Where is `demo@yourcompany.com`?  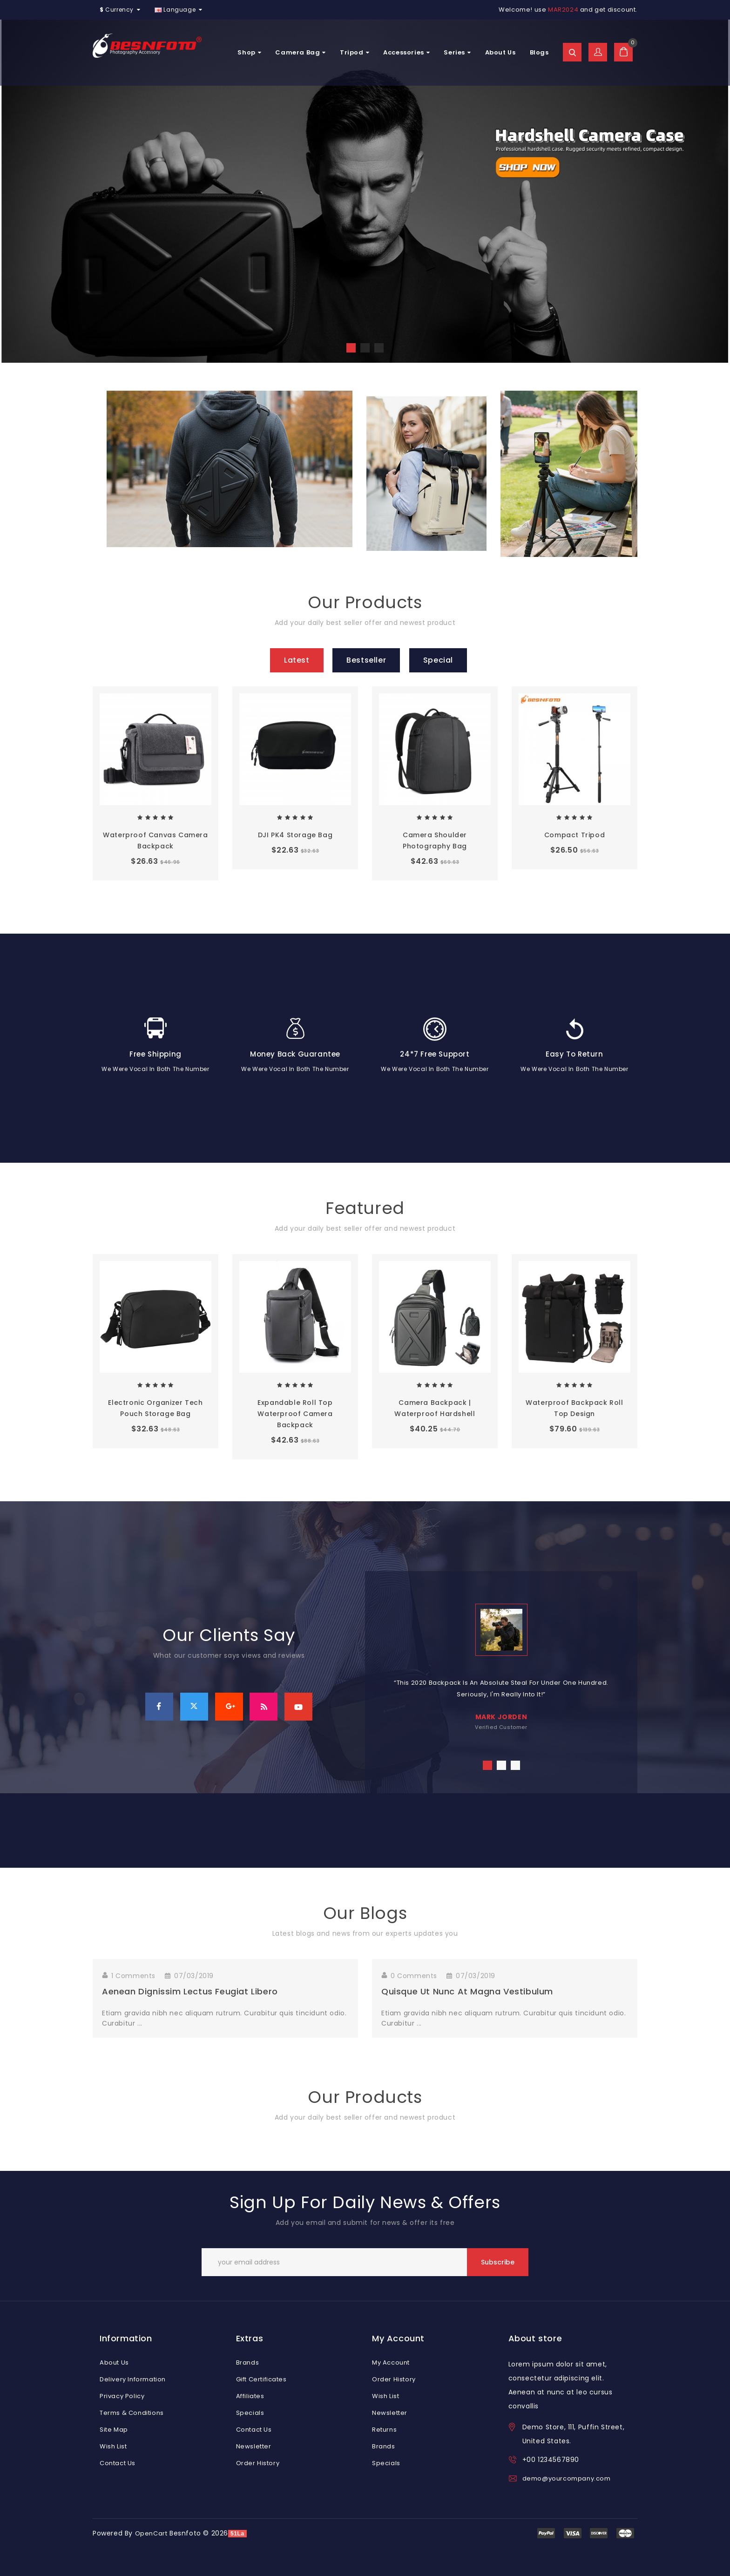 demo@yourcompany.com is located at coordinates (566, 2478).